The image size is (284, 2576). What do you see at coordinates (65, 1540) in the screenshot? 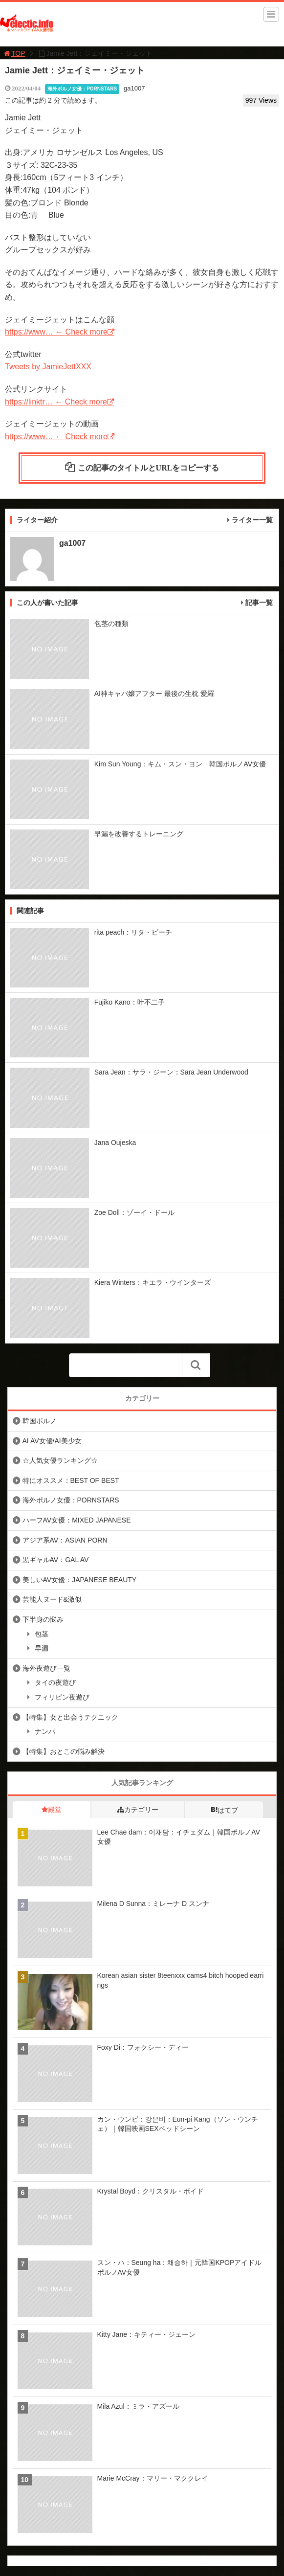
I see `アジア系AV：ASIAN PORN` at bounding box center [65, 1540].